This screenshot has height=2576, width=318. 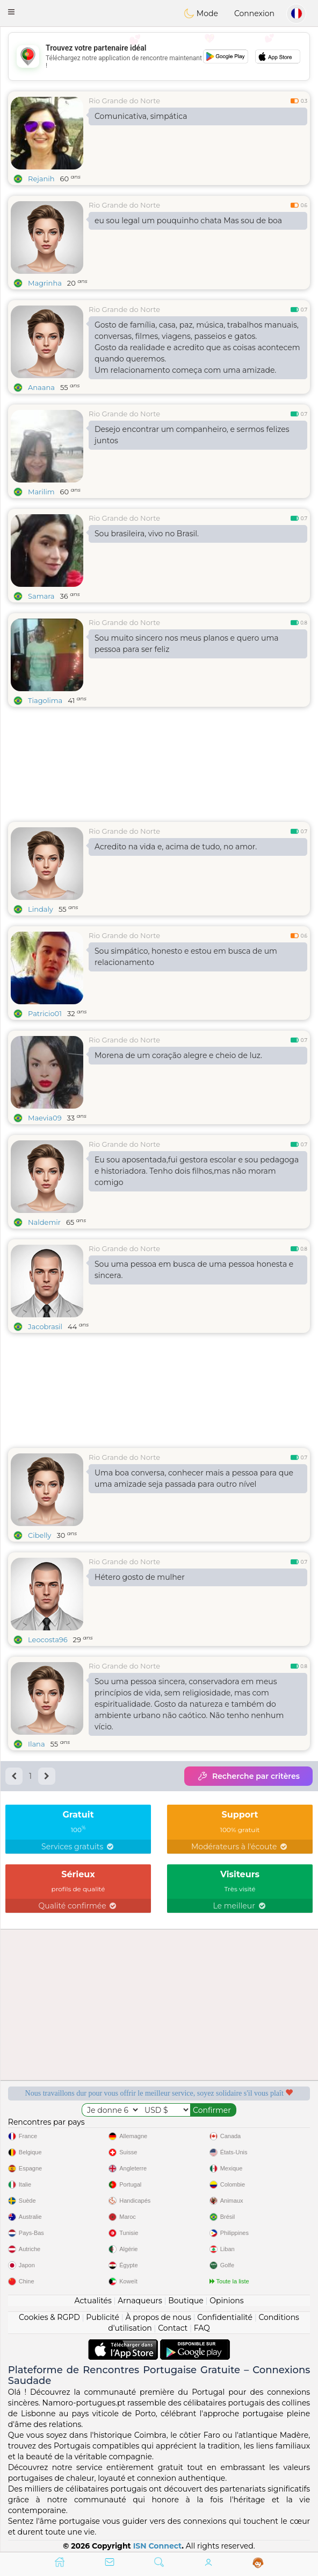 I want to click on Jacobrasil, so click(x=45, y=1326).